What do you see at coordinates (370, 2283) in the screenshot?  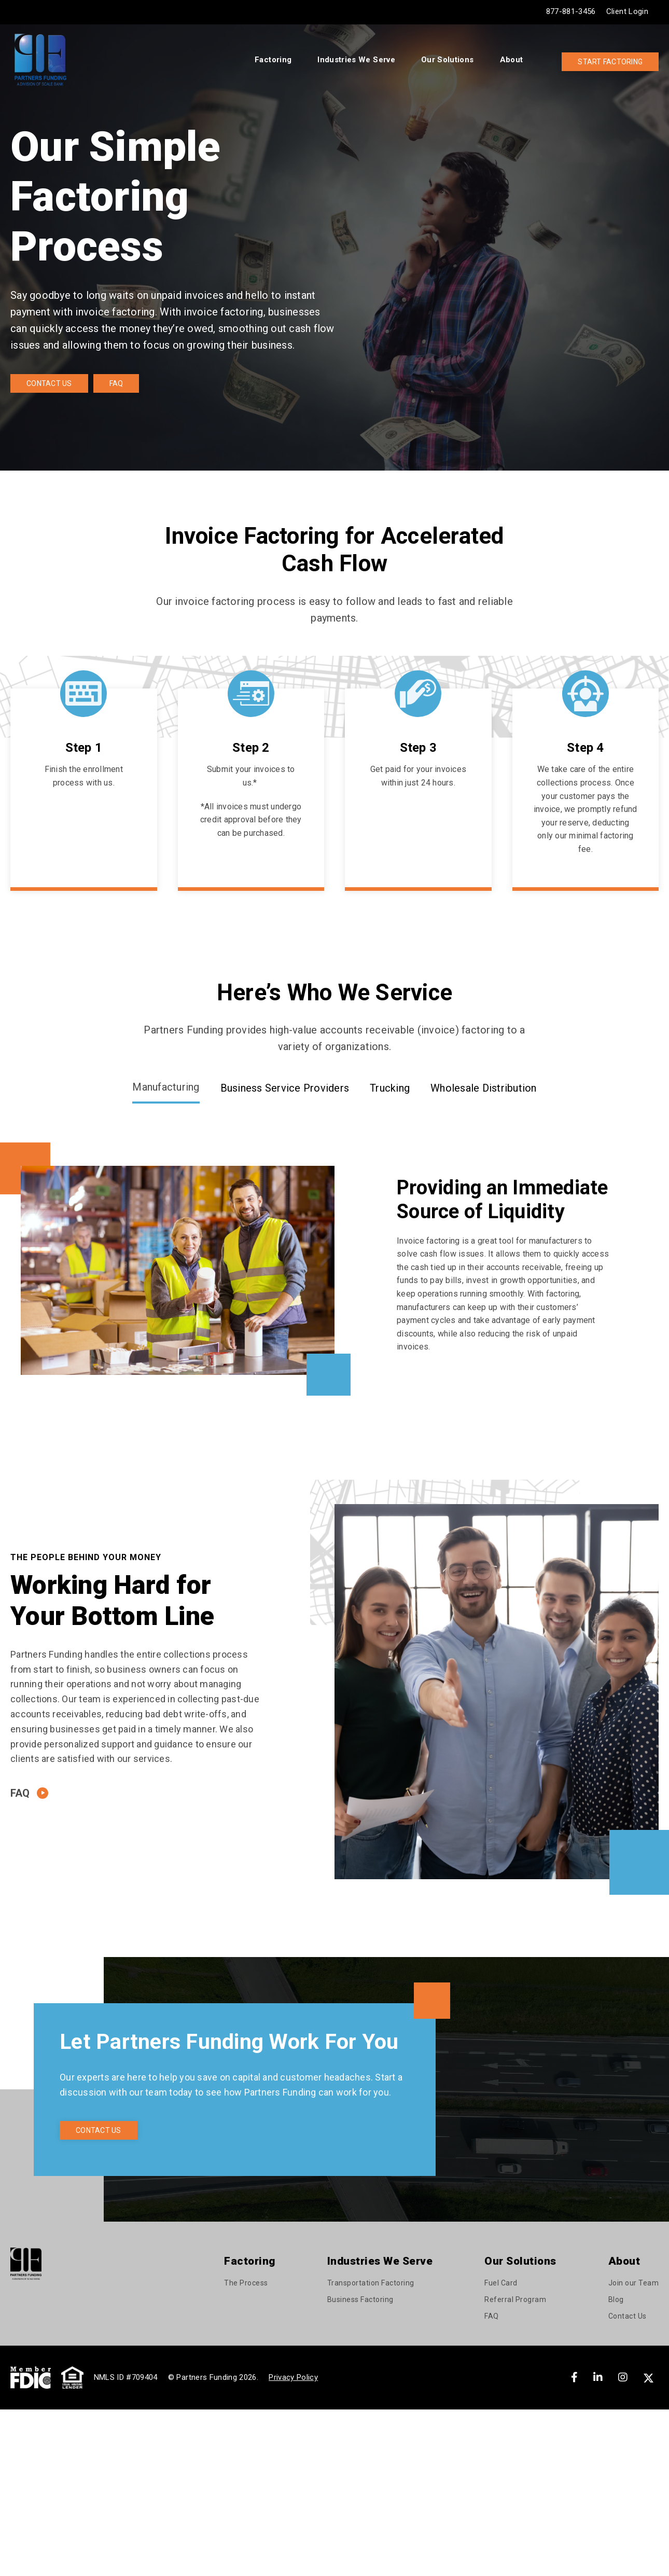 I see `Transportation Factoring [menuitem]` at bounding box center [370, 2283].